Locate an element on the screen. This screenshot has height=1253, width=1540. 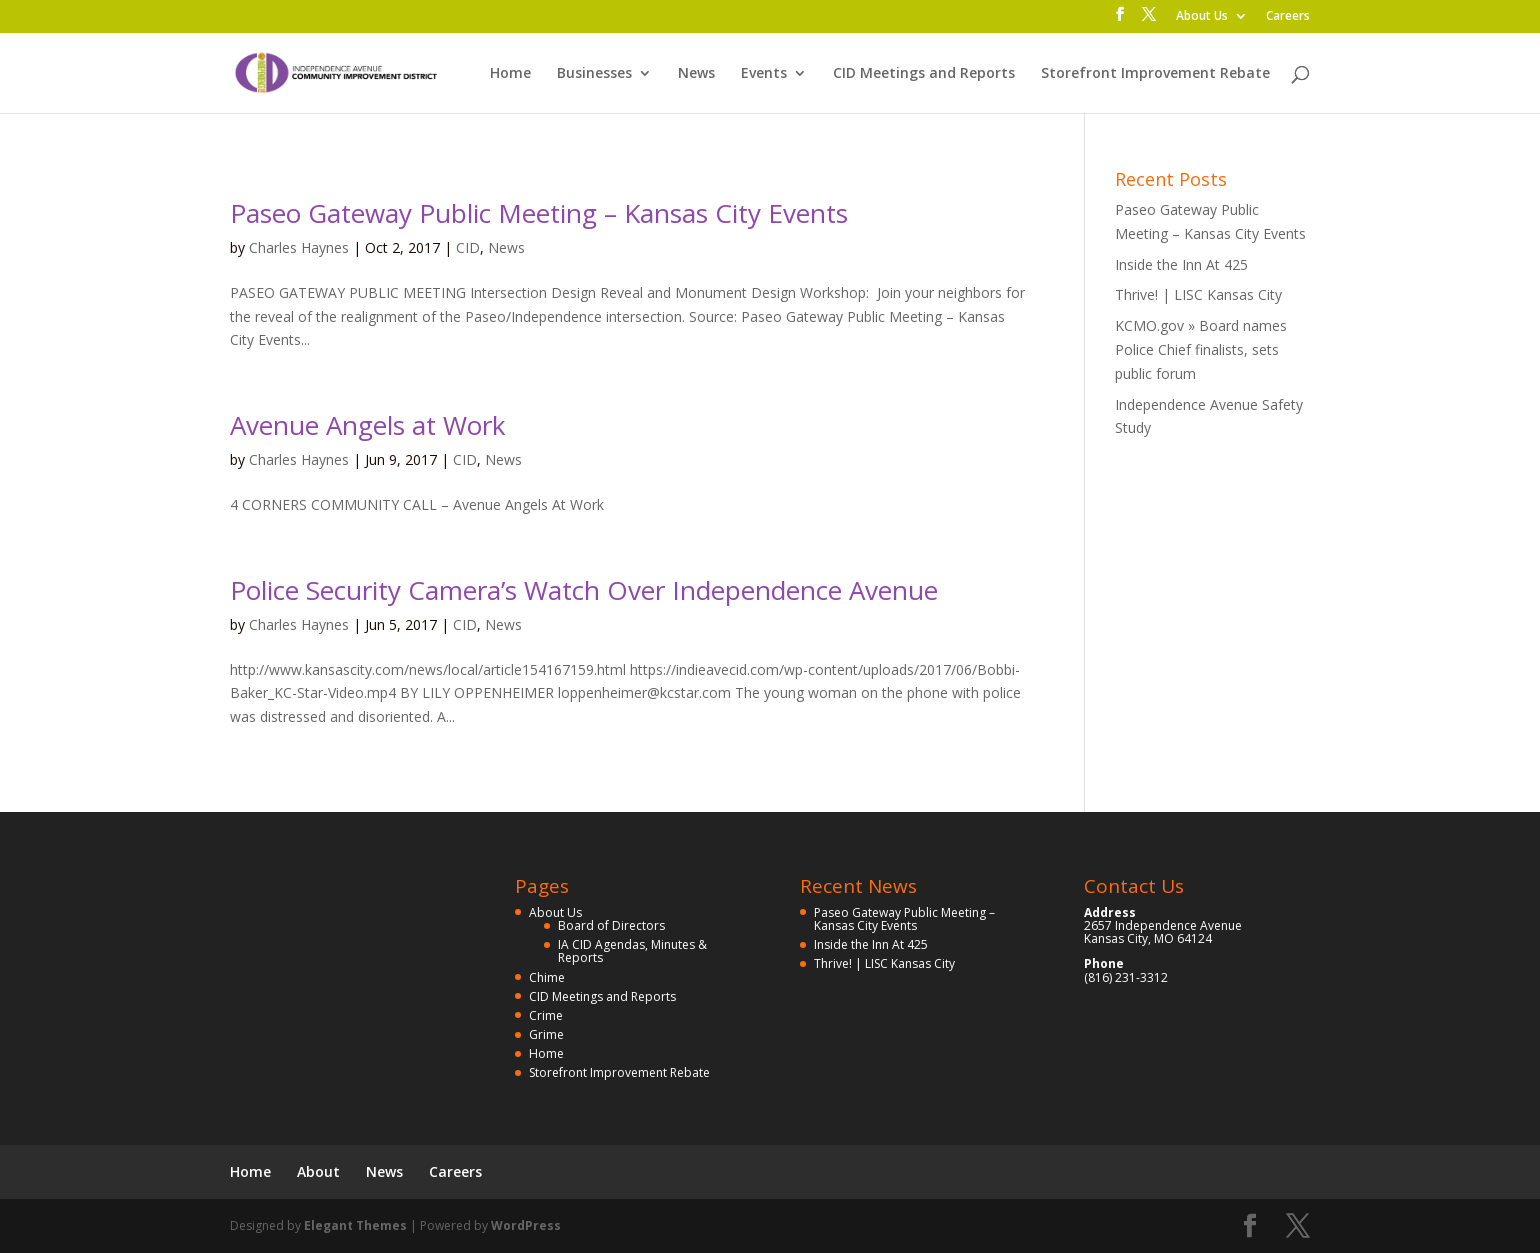
Inside the Inn At 425 is located at coordinates (1181, 264).